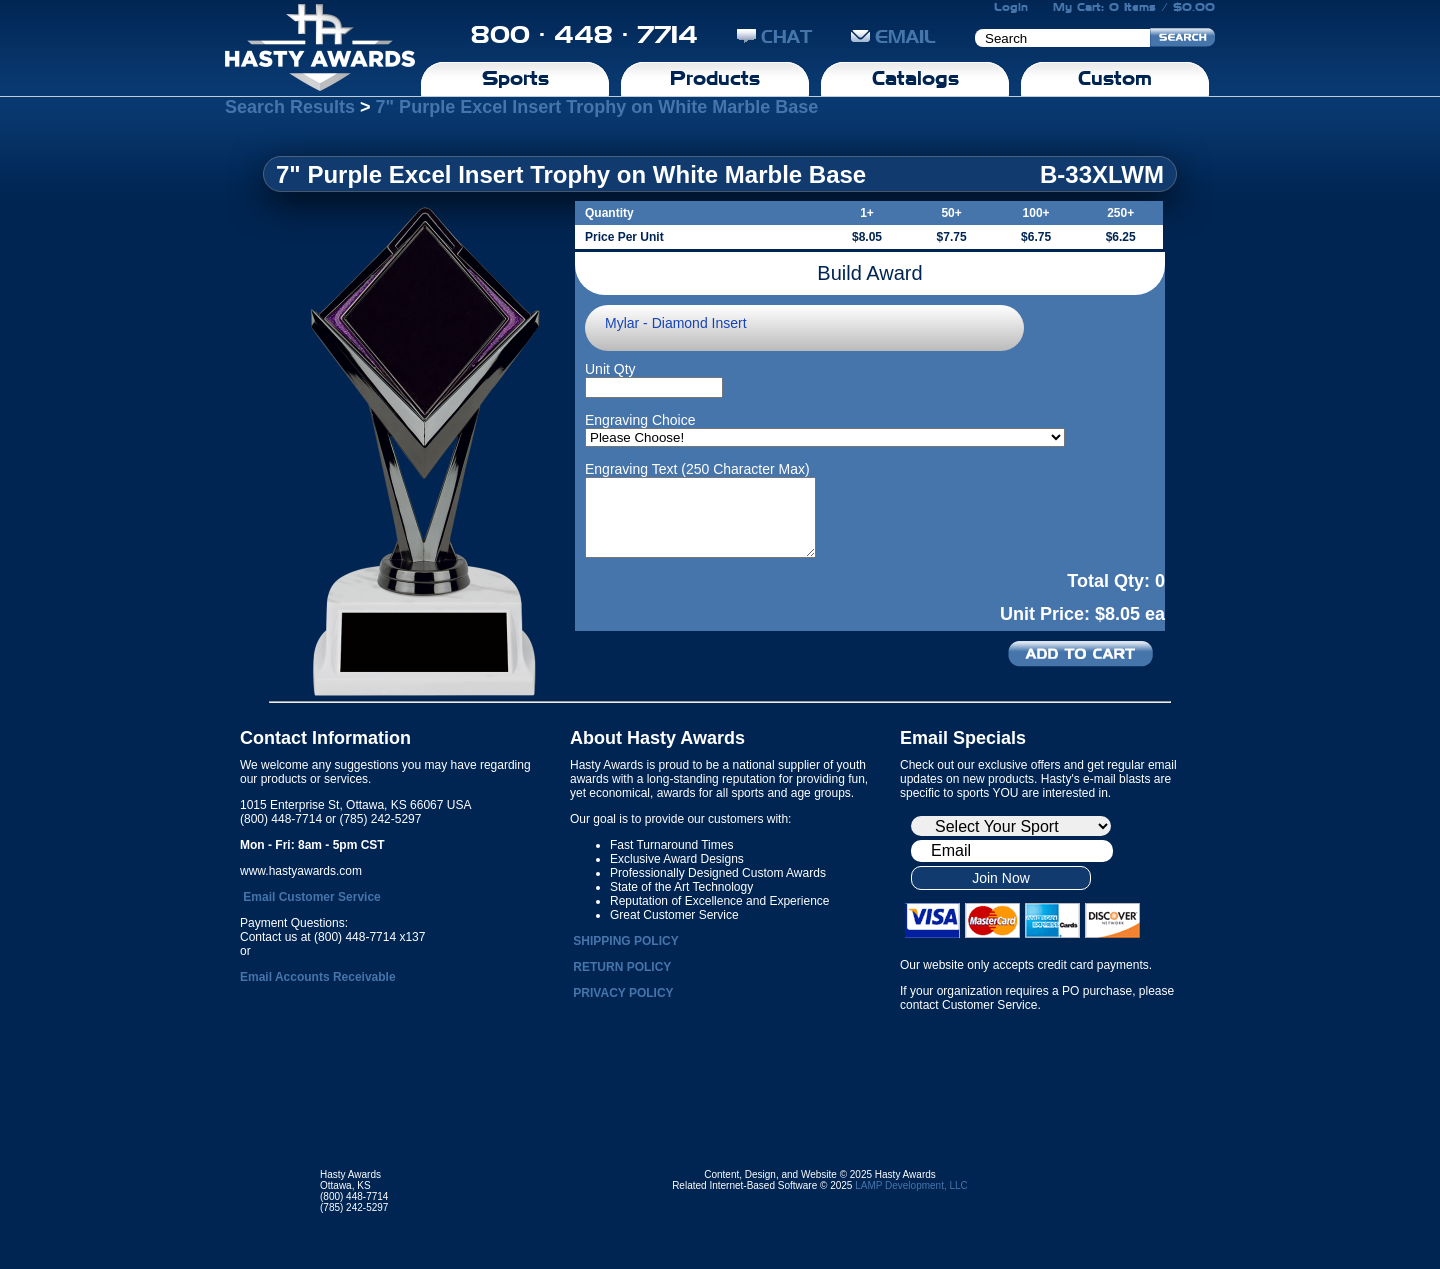  What do you see at coordinates (893, 36) in the screenshot?
I see `EMAIL` at bounding box center [893, 36].